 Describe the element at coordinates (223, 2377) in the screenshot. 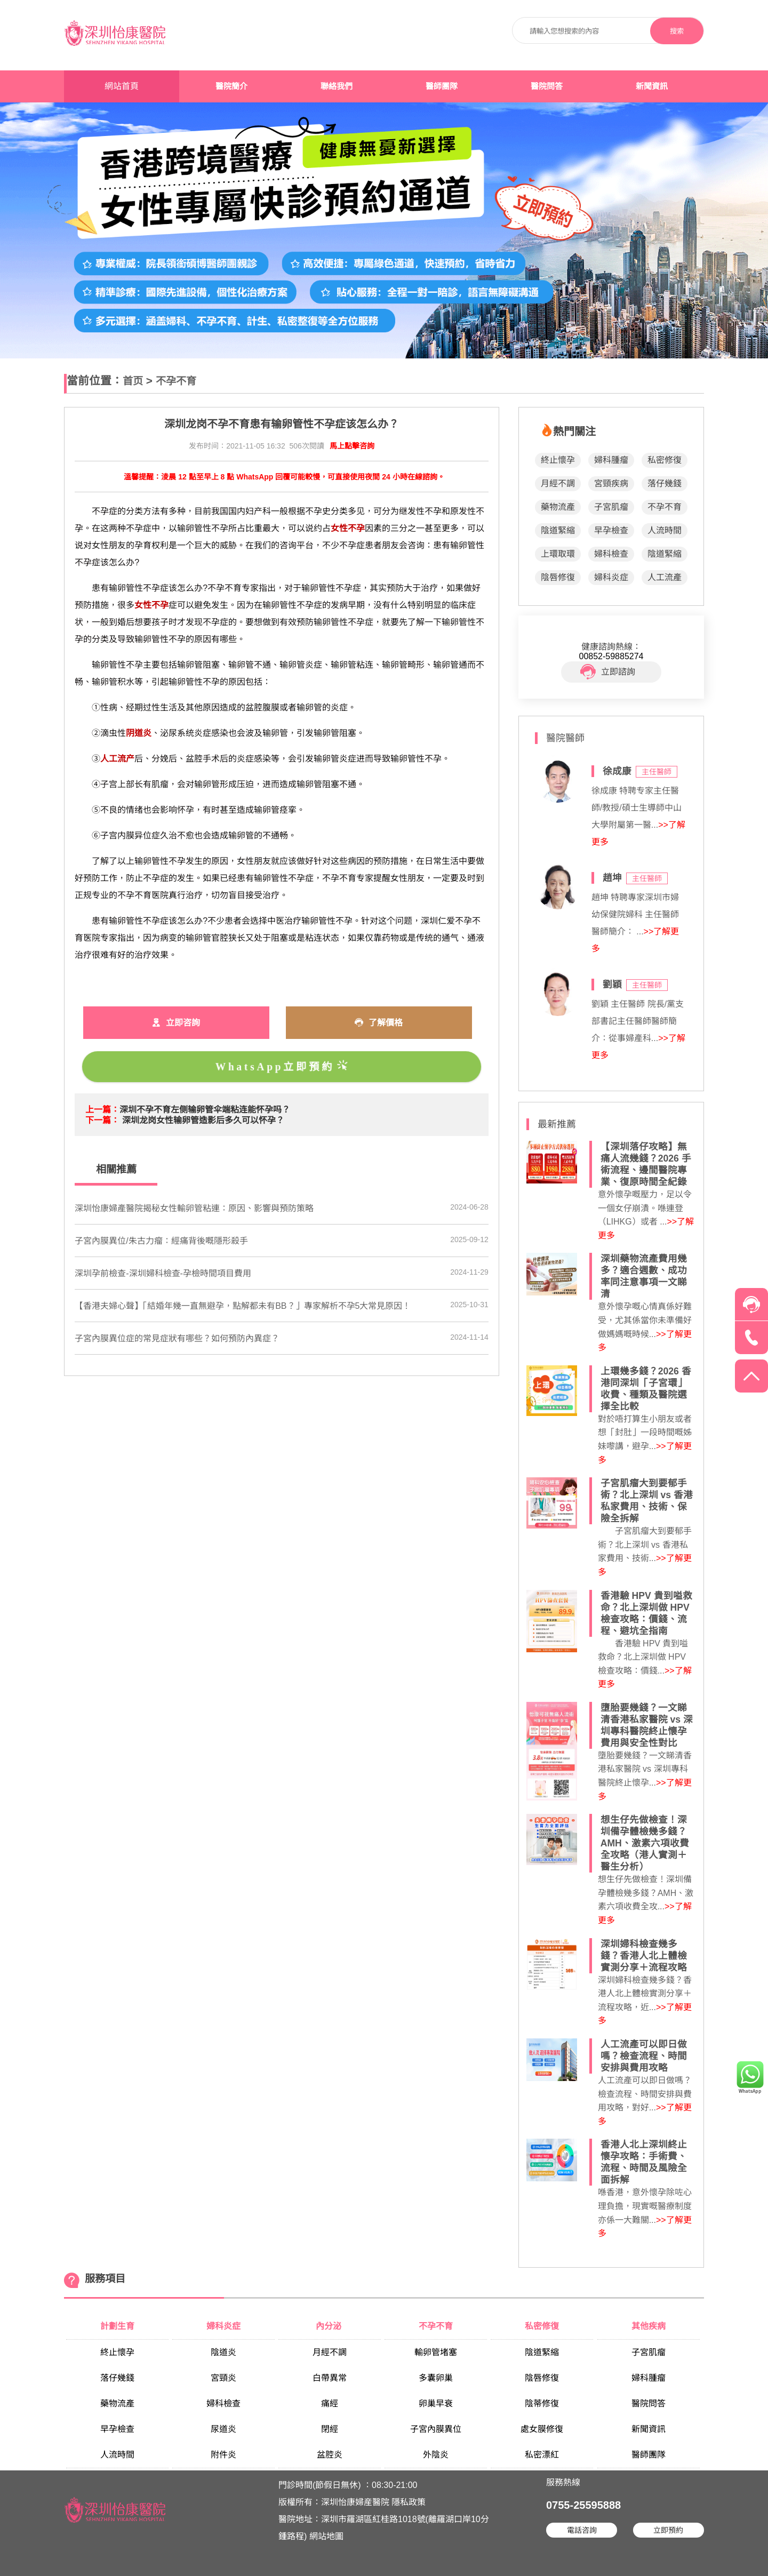

I see `宮頸炎` at that location.